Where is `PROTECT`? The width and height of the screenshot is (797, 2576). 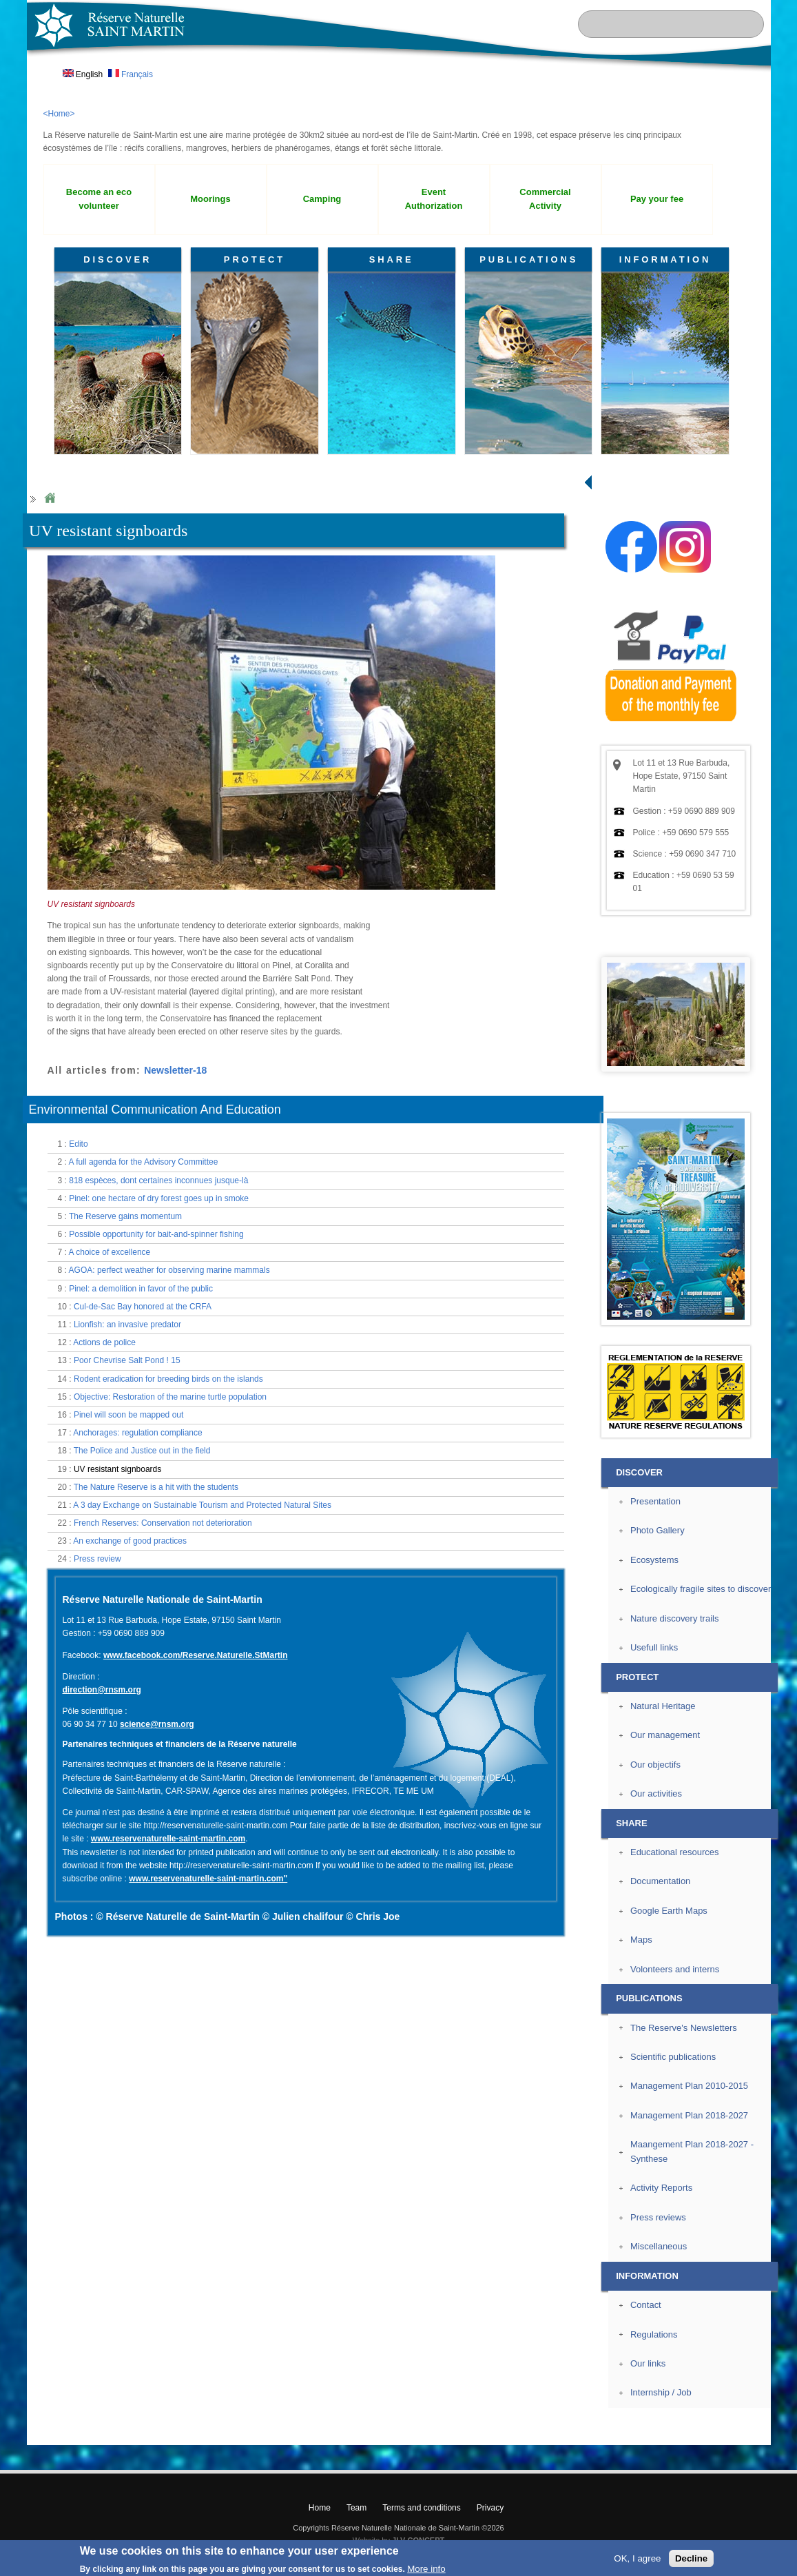 PROTECT is located at coordinates (254, 259).